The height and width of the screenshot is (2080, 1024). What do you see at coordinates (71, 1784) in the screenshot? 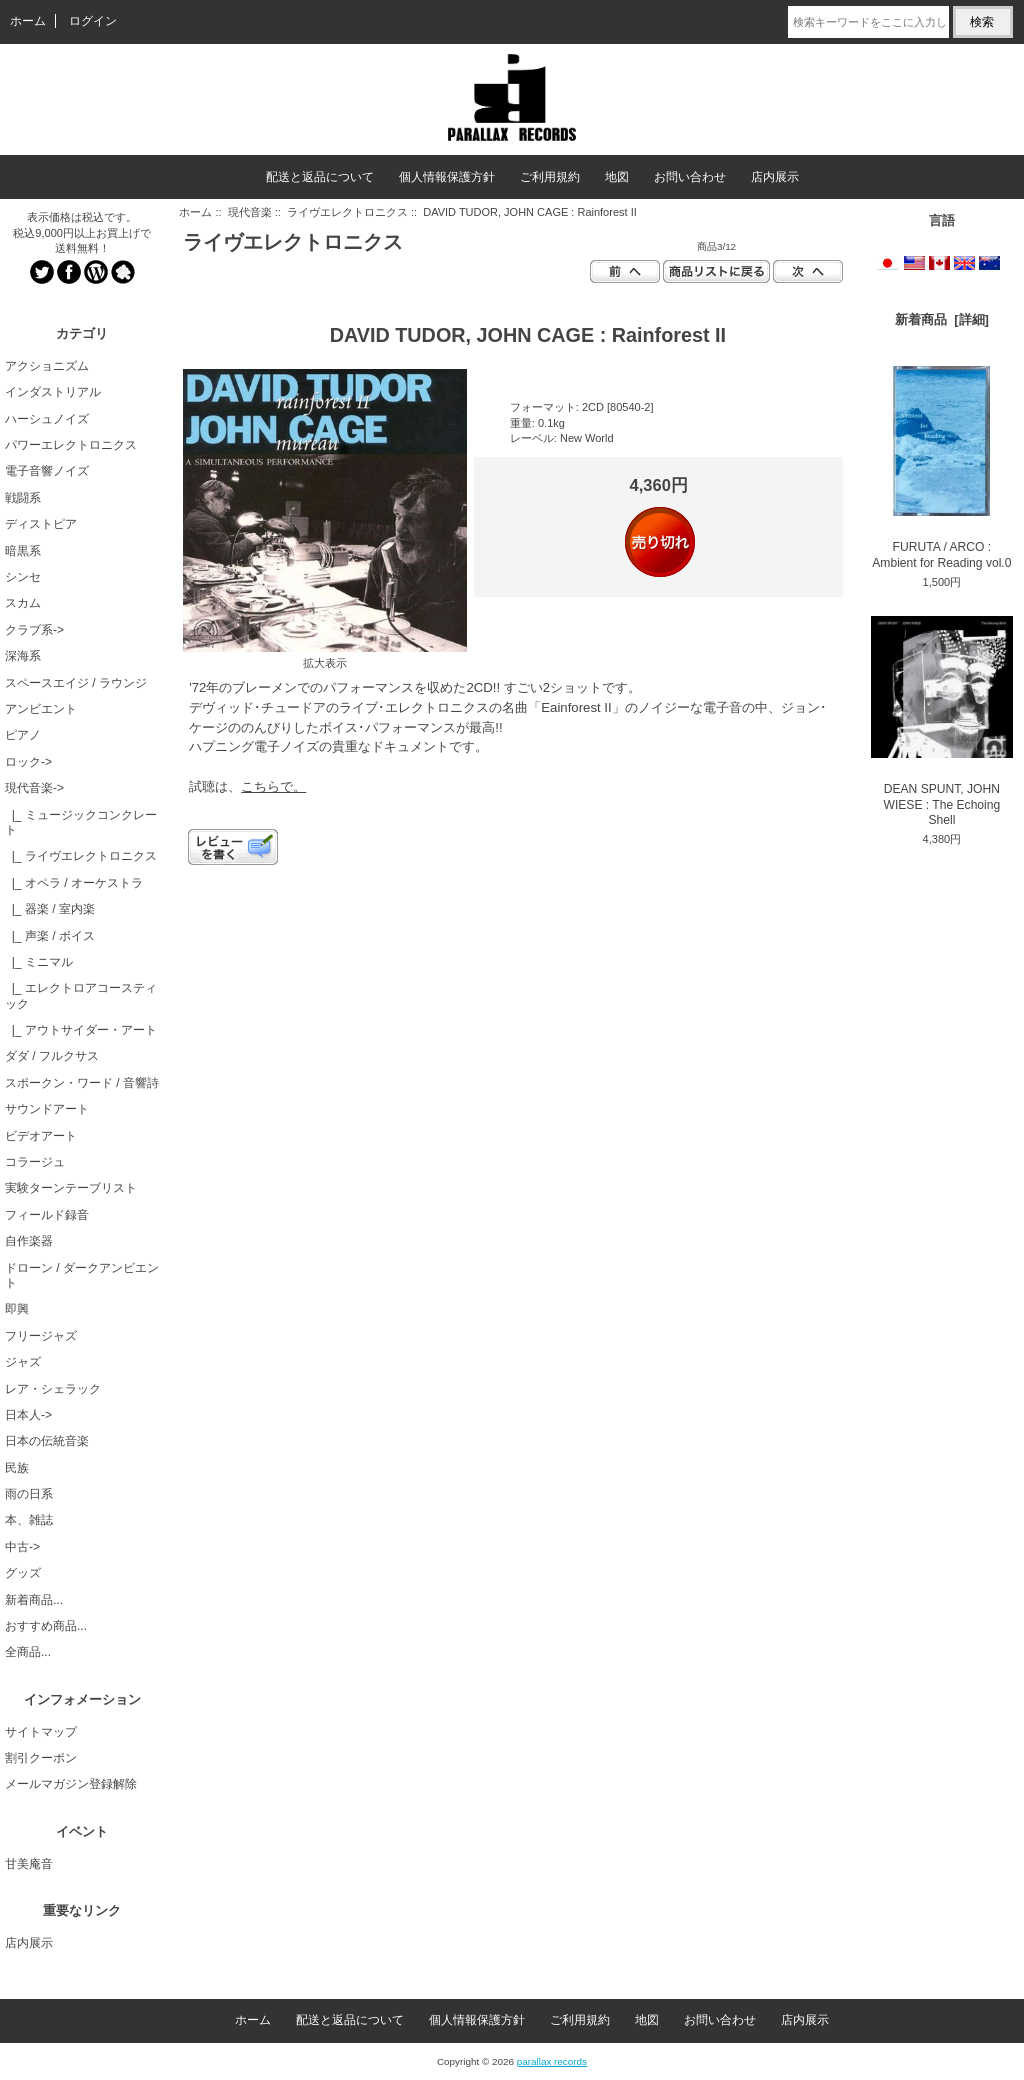
I see `メールマガジン登録解除` at bounding box center [71, 1784].